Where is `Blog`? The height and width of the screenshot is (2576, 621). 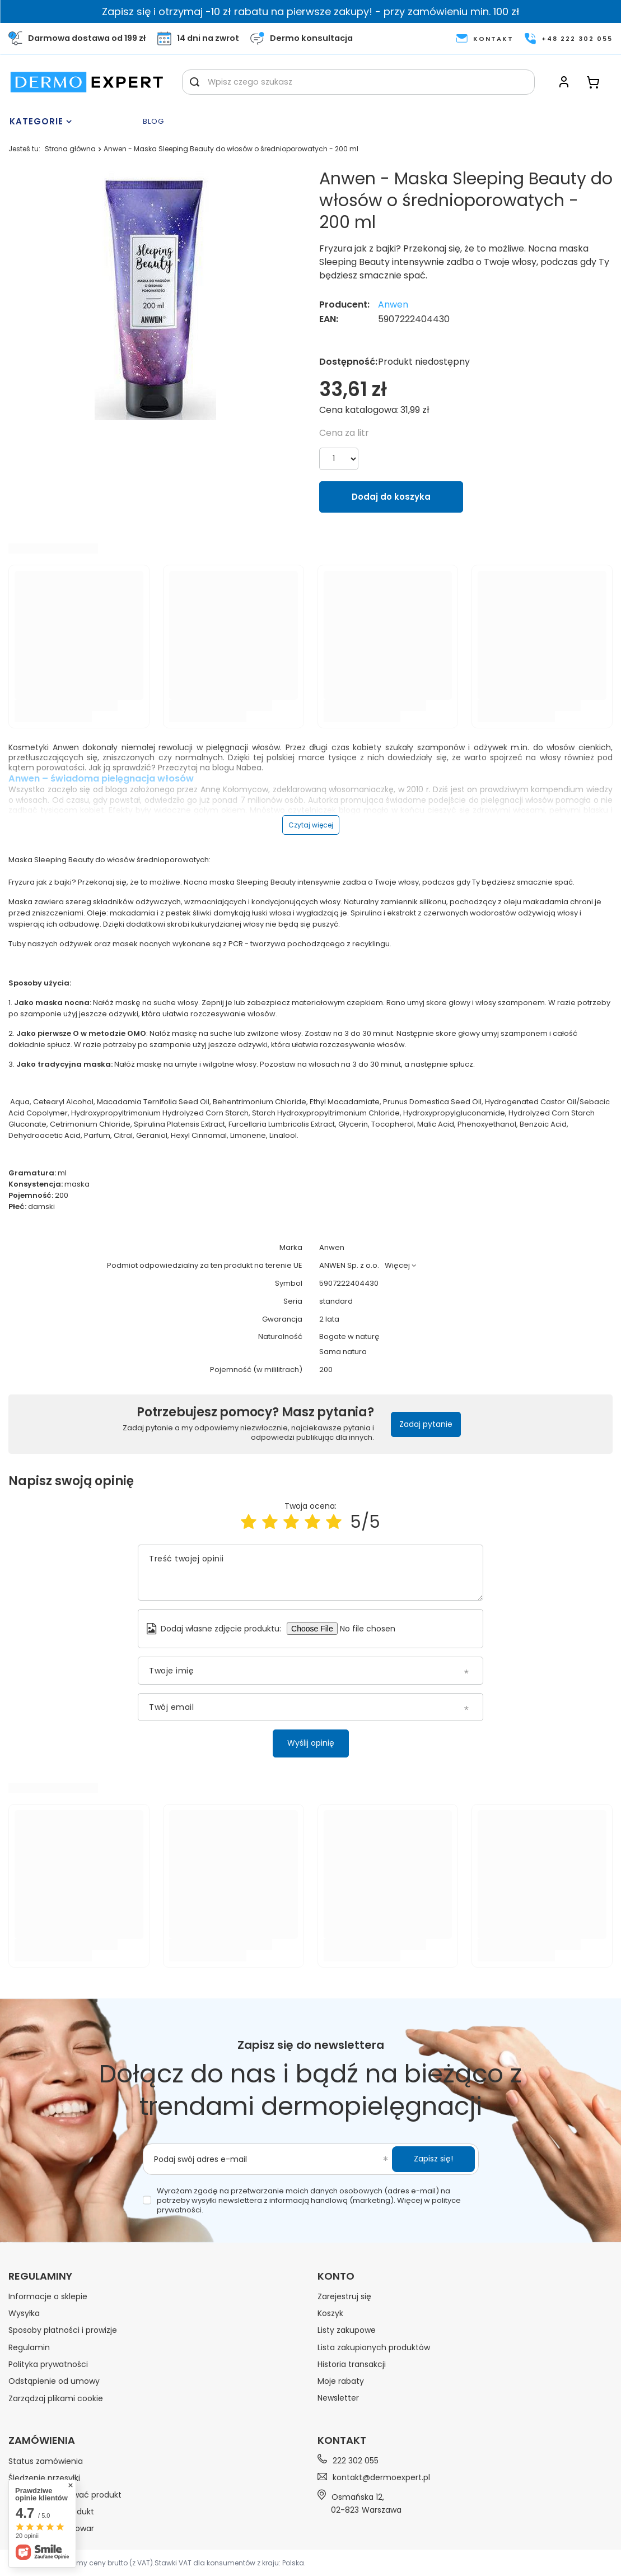
Blog is located at coordinates (153, 122).